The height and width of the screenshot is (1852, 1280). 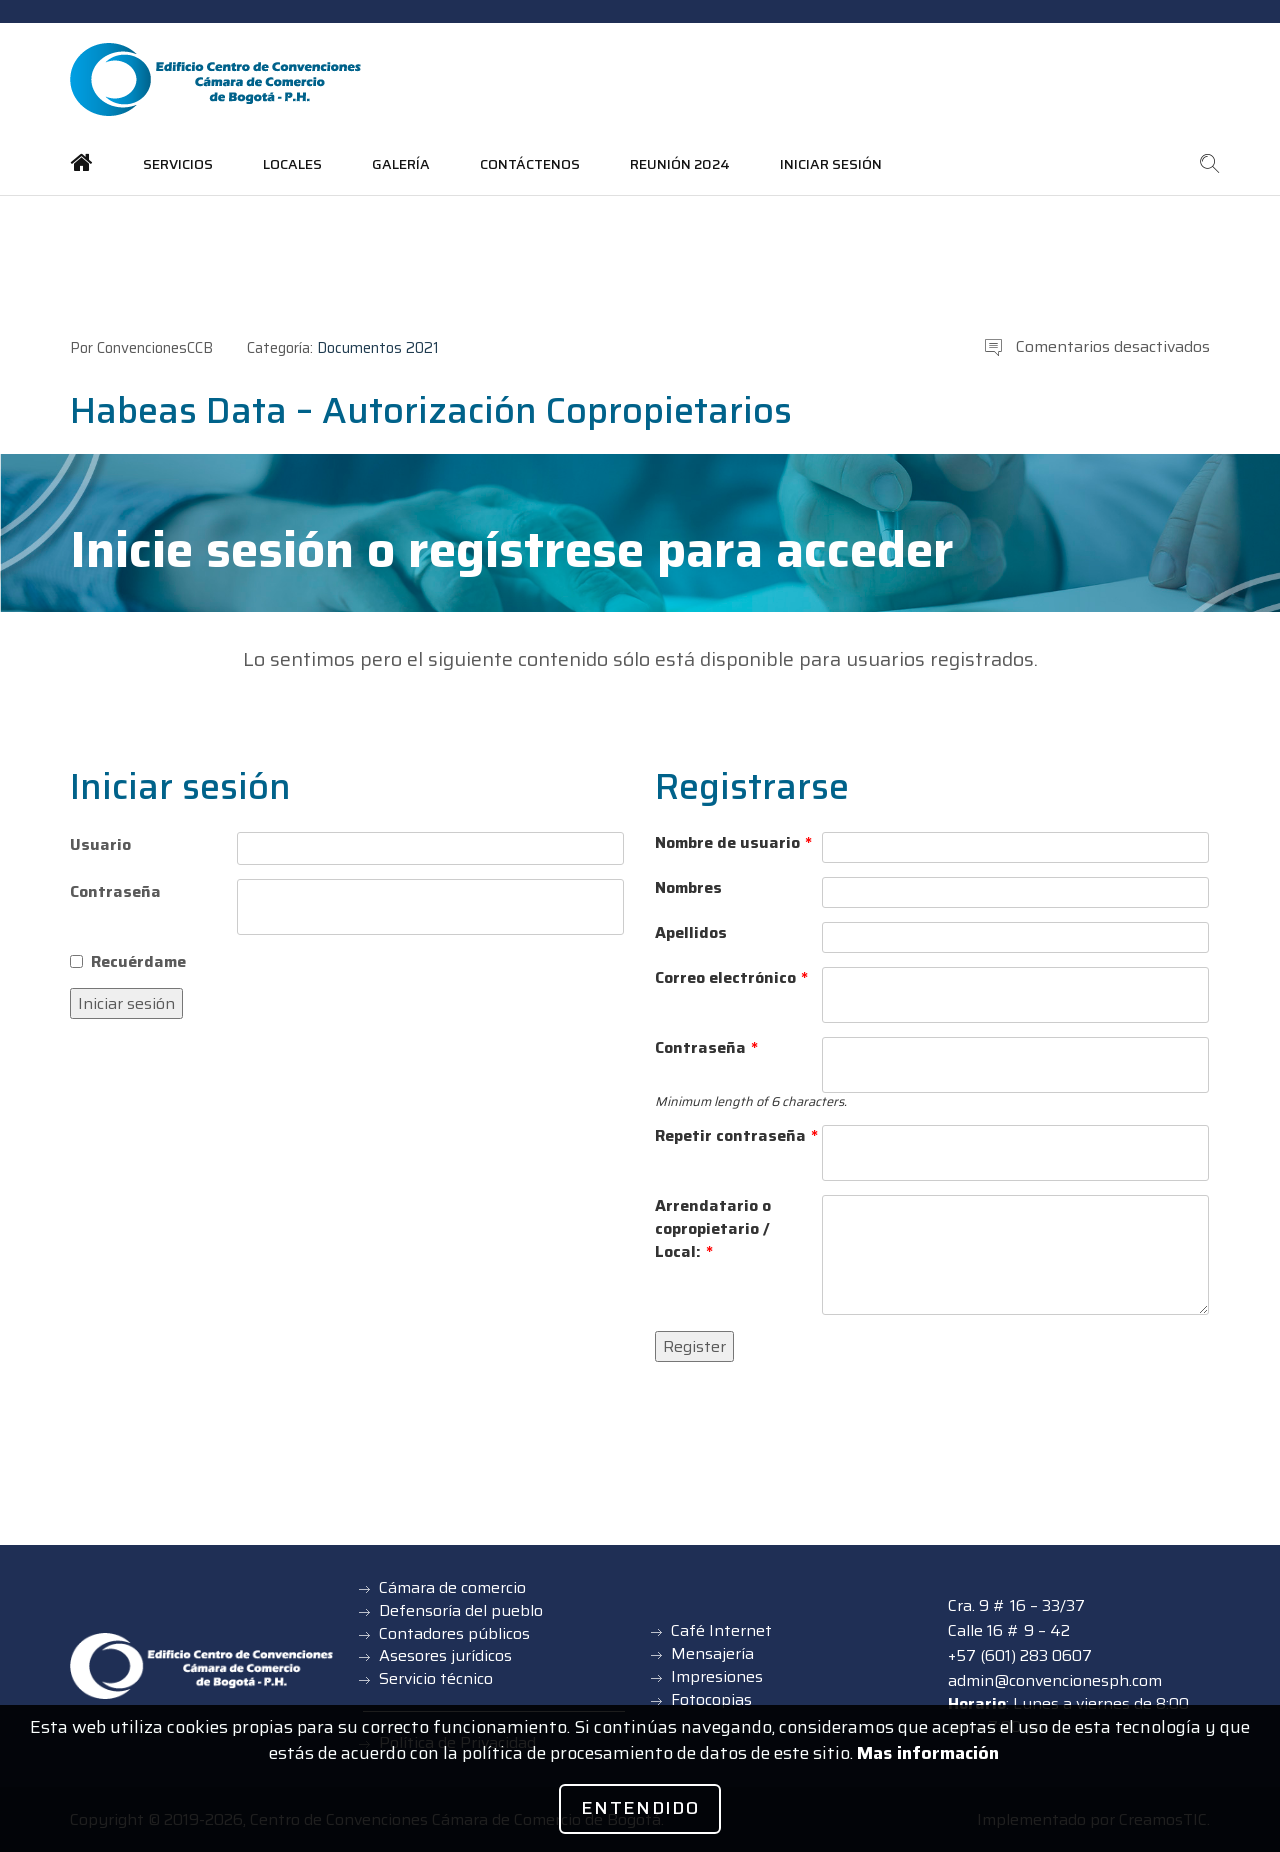 I want to click on Repetir contraseña, so click(x=736, y=1136).